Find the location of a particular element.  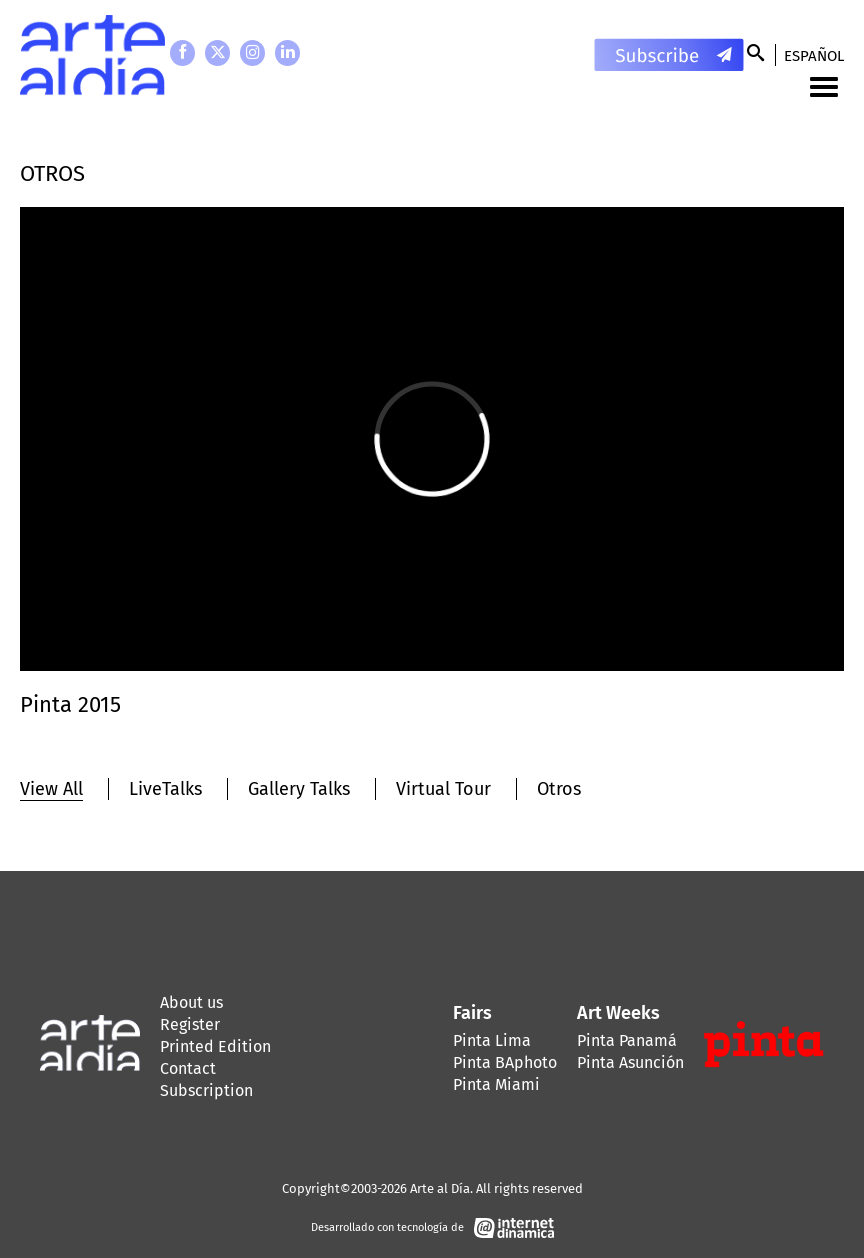

Pinta Asunción is located at coordinates (630, 1062).